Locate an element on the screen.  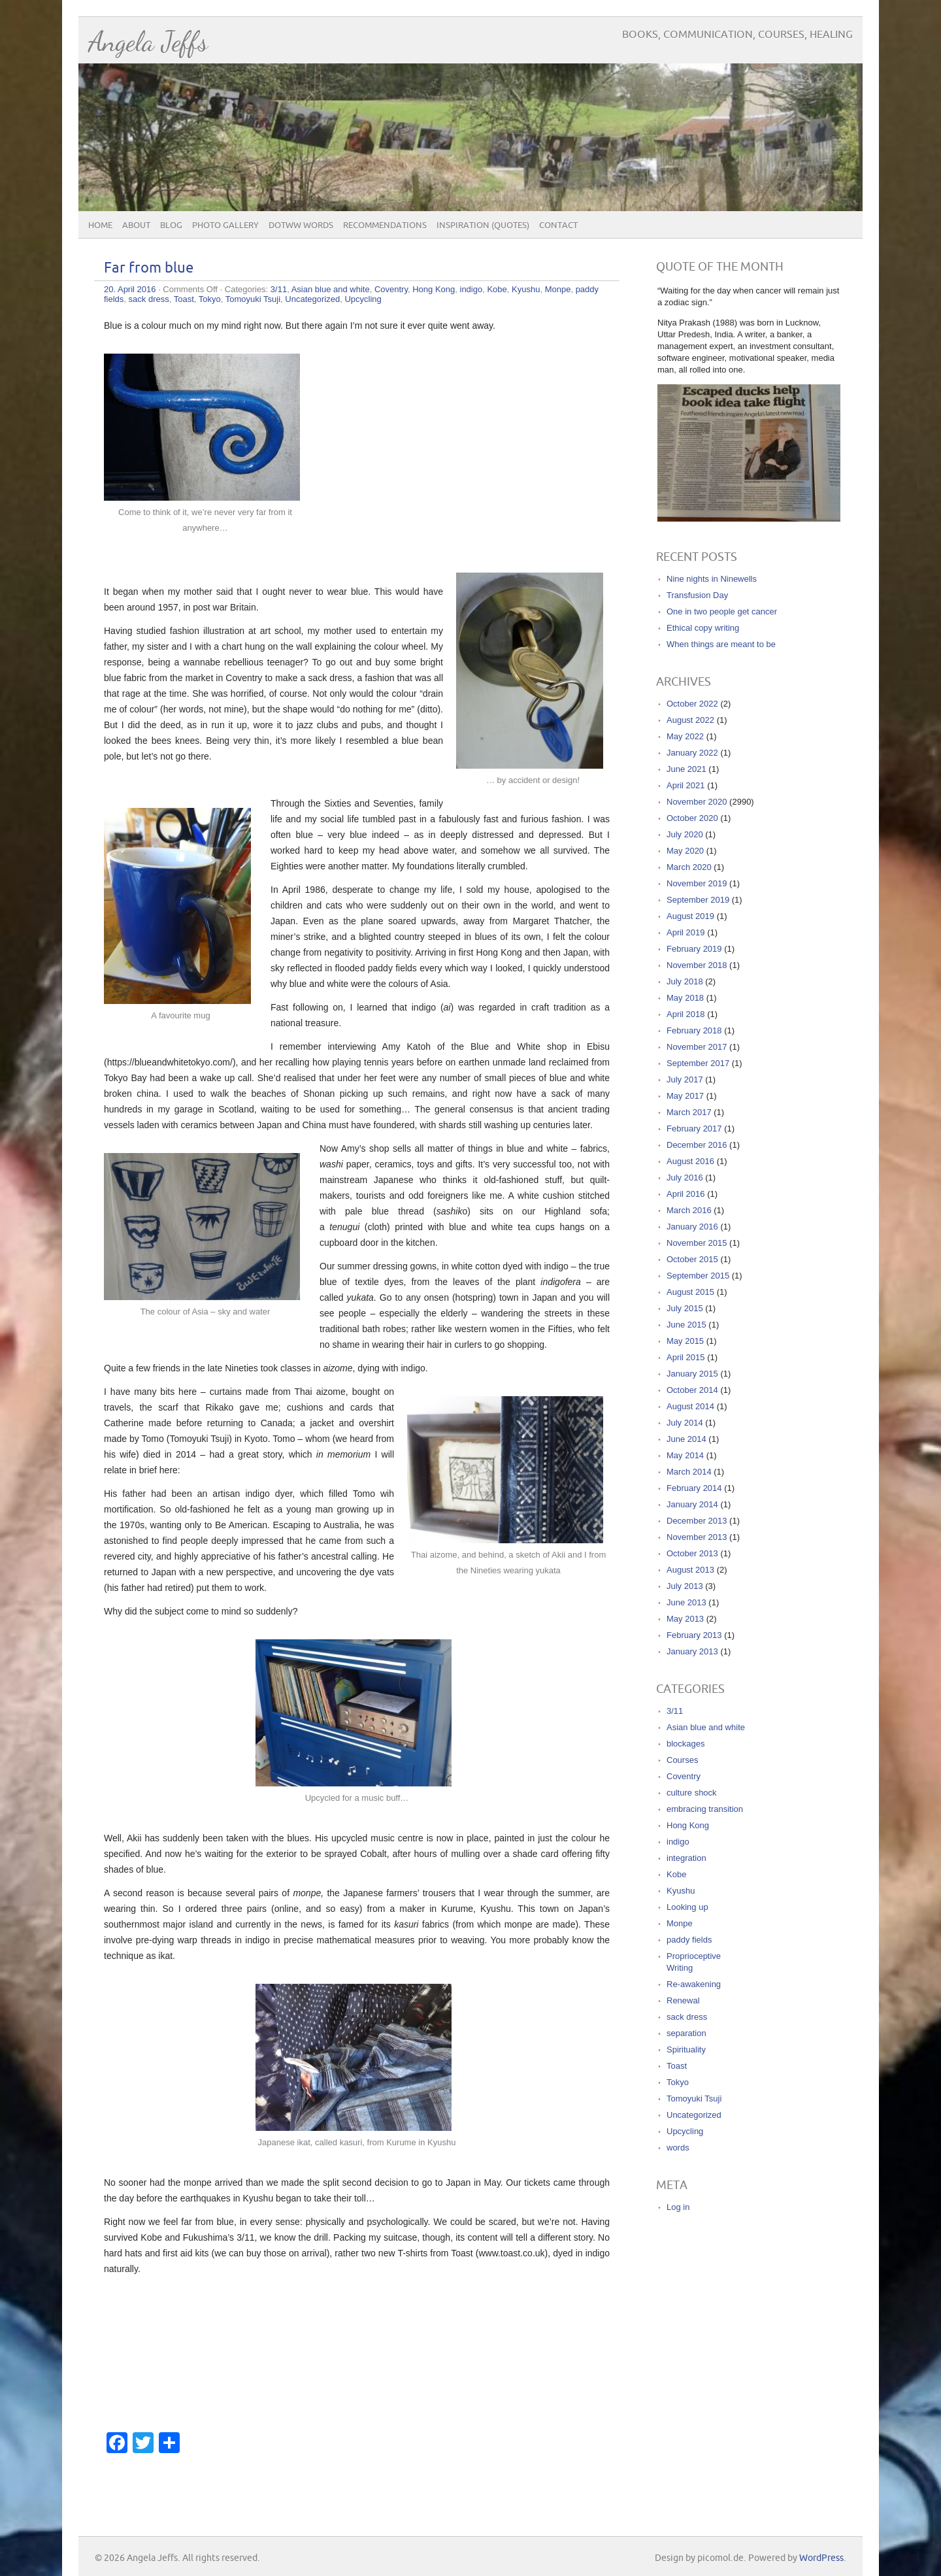
August 2015 is located at coordinates (690, 1292).